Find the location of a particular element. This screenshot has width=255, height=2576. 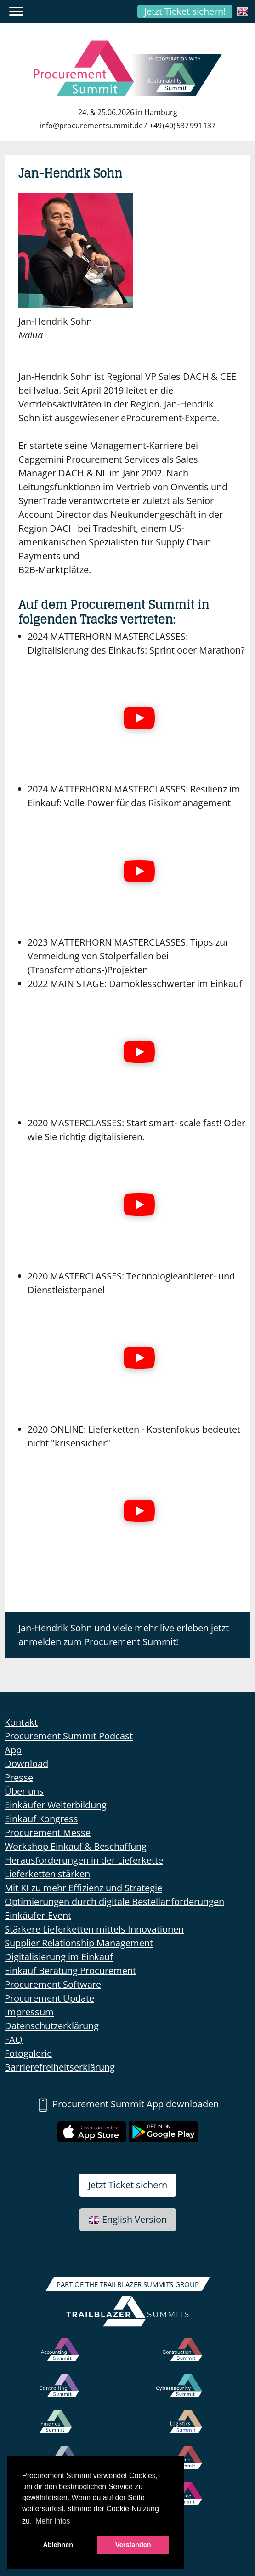

App is located at coordinates (13, 1750).